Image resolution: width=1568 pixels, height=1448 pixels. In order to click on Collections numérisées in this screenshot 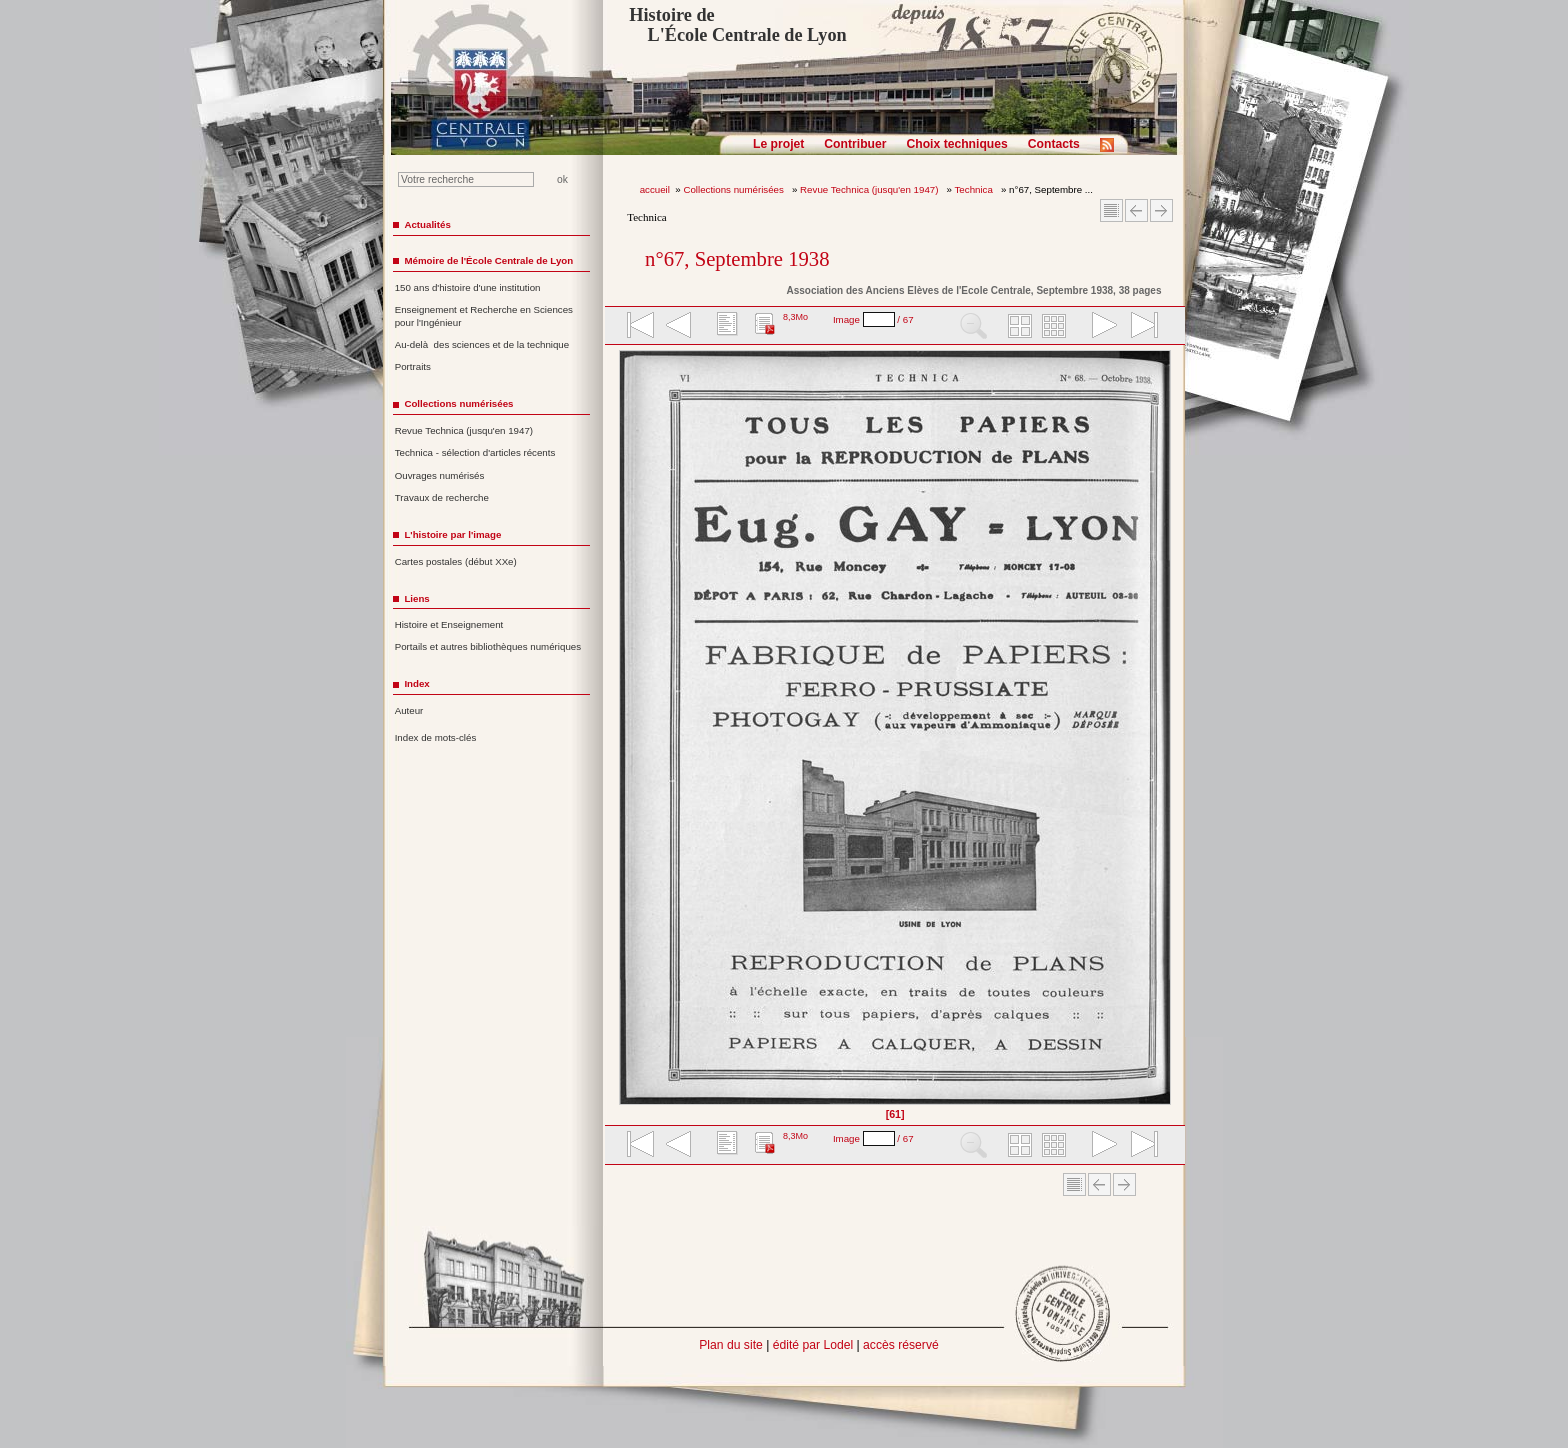, I will do `click(734, 189)`.